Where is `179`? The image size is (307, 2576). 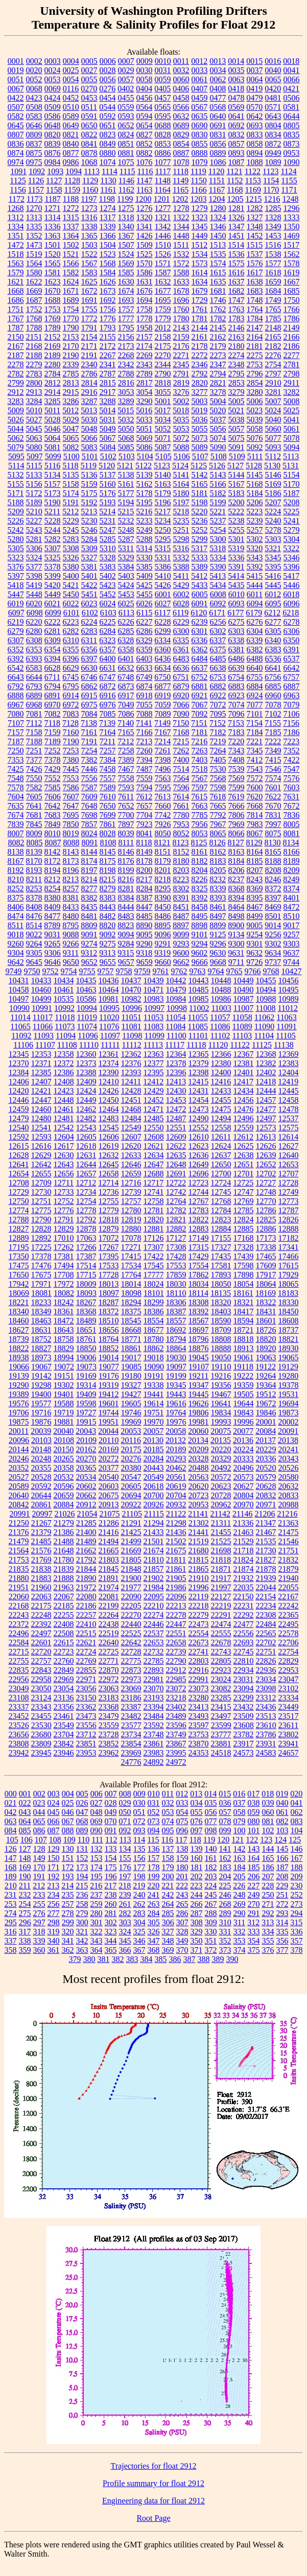 179 is located at coordinates (168, 1867).